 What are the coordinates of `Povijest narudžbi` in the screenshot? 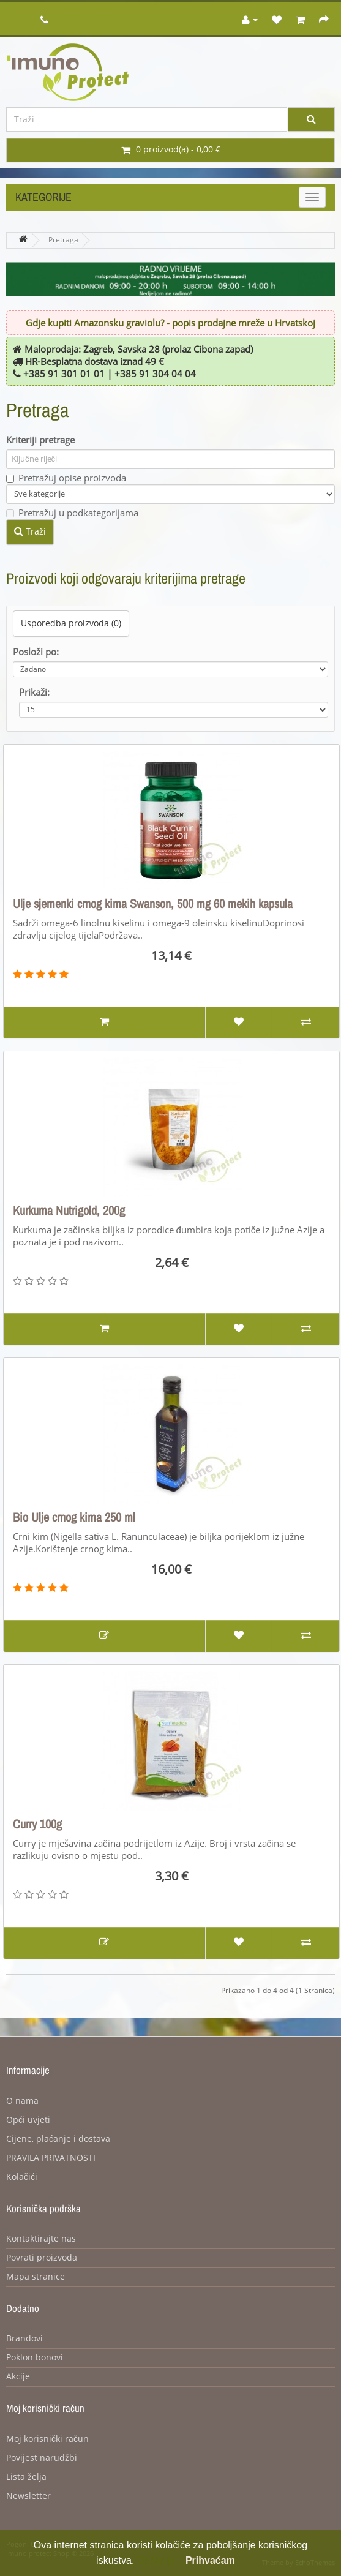 It's located at (41, 2458).